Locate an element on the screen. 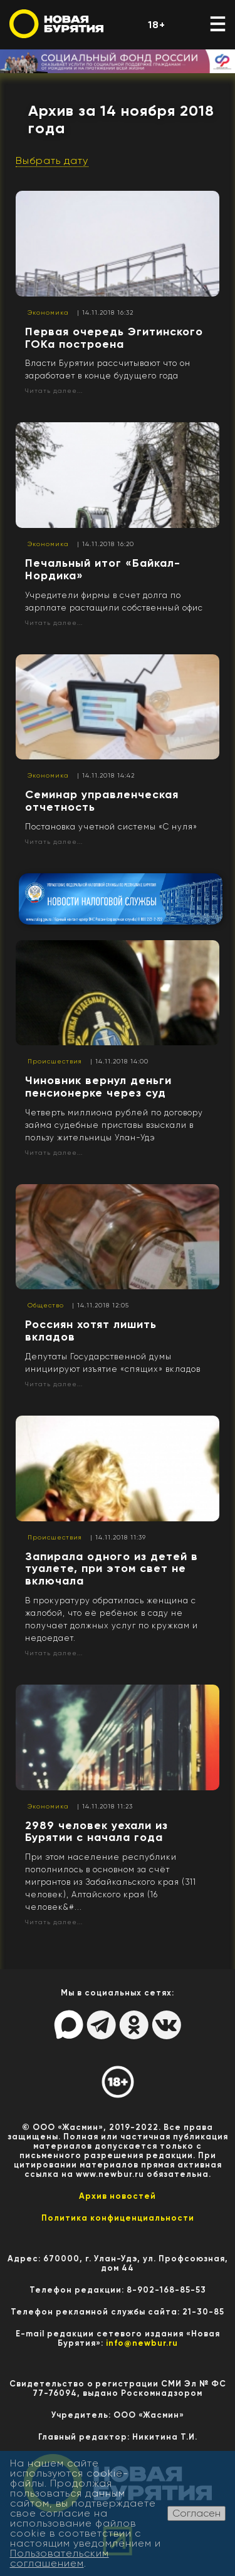  Запирала одного из детей в туалете, при этом свет не включала is located at coordinates (111, 1568).